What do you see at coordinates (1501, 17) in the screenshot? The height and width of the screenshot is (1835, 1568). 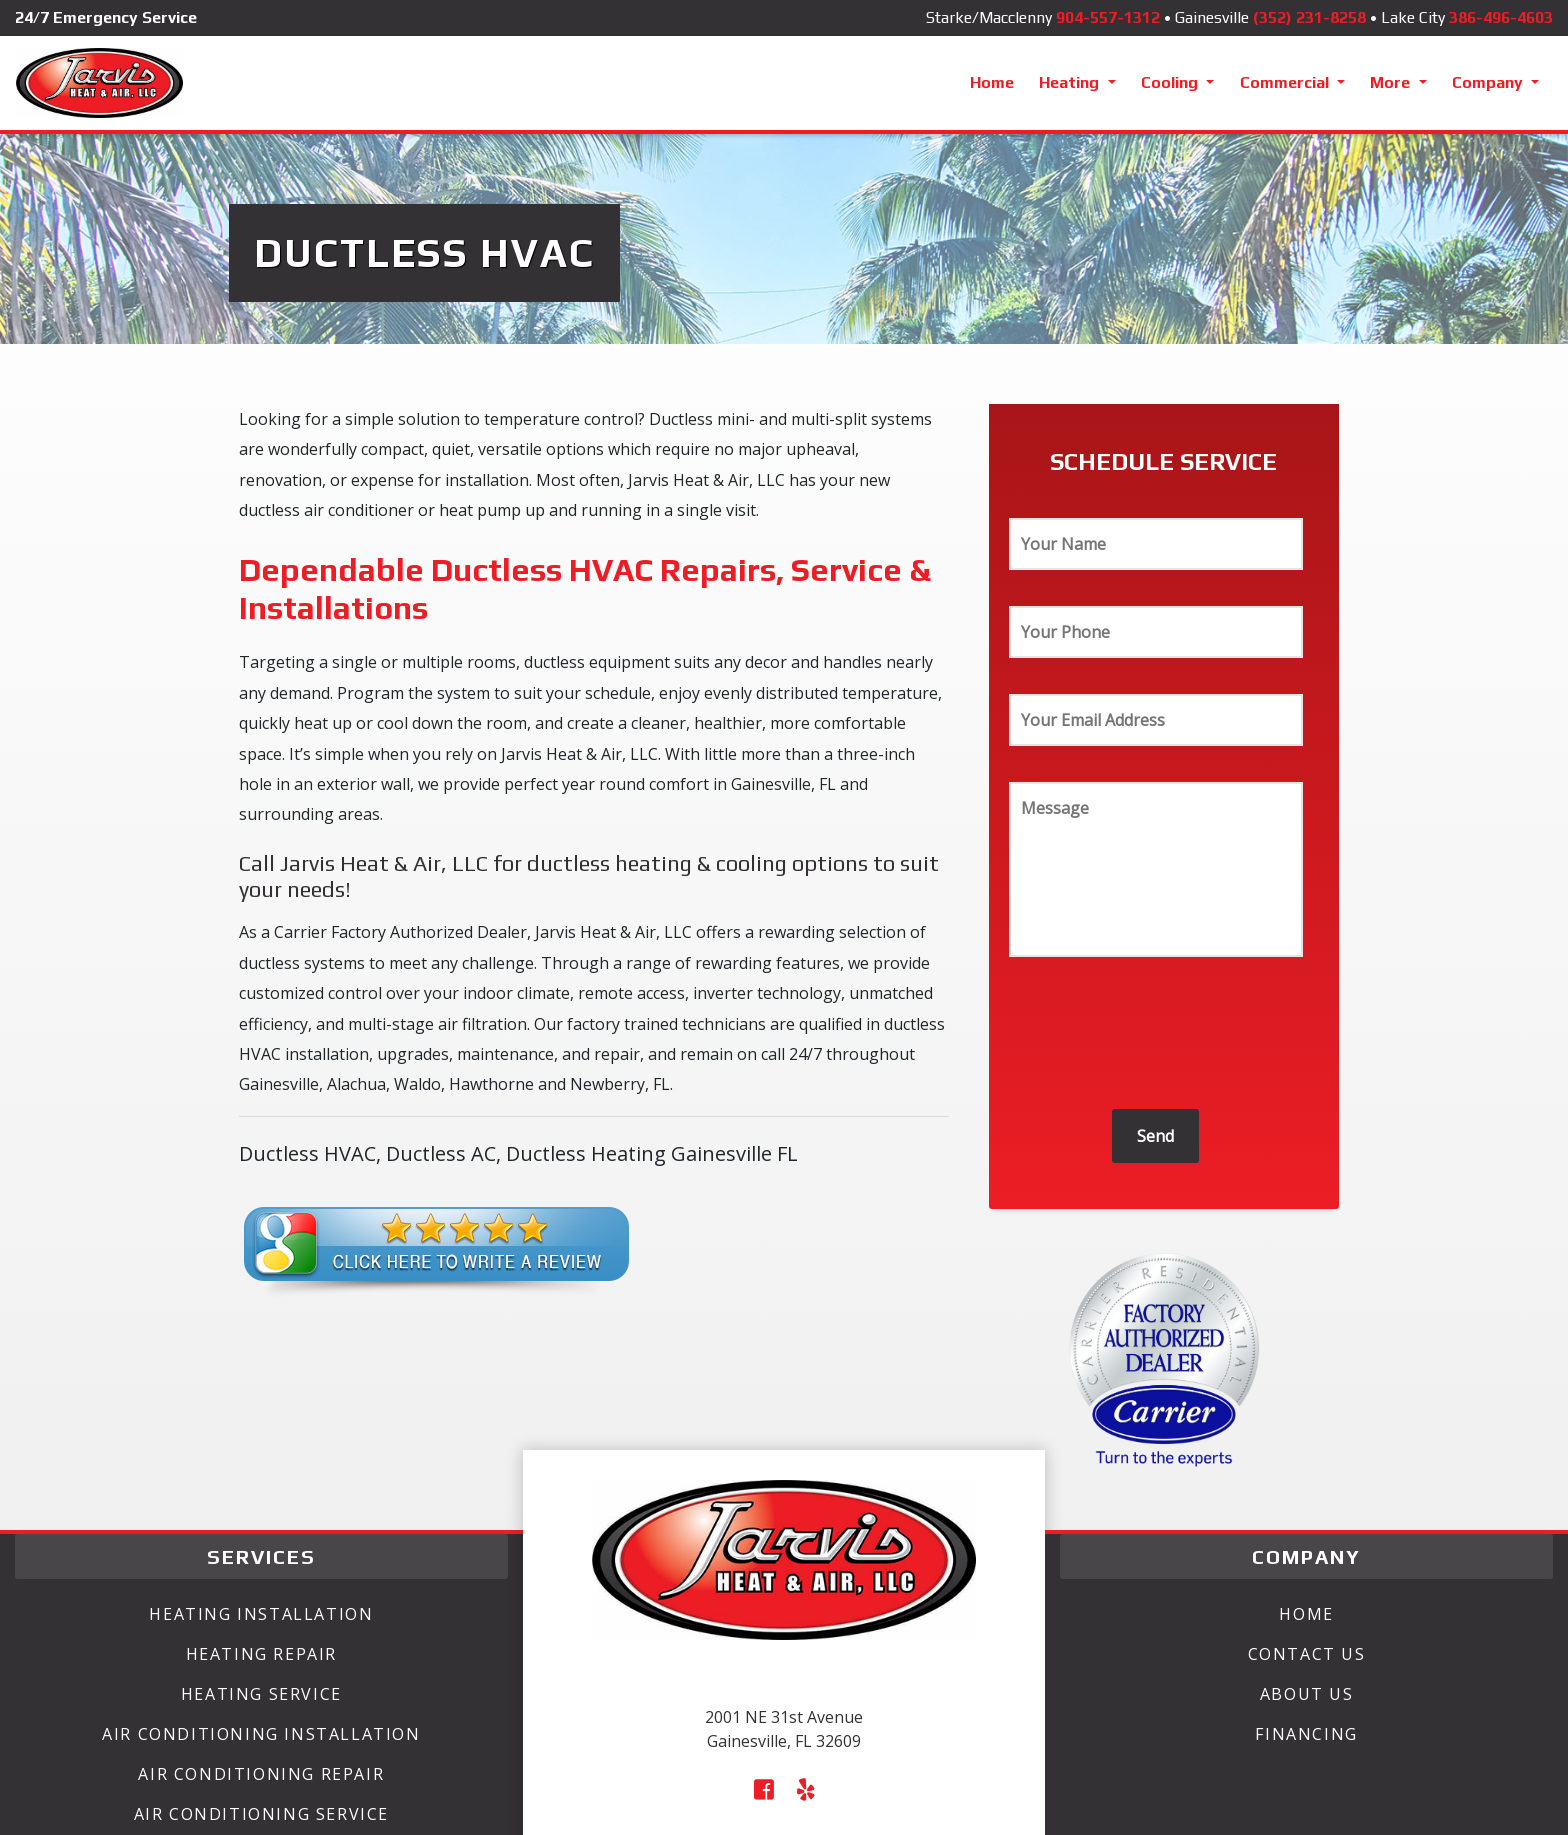 I see `386-496-4603` at bounding box center [1501, 17].